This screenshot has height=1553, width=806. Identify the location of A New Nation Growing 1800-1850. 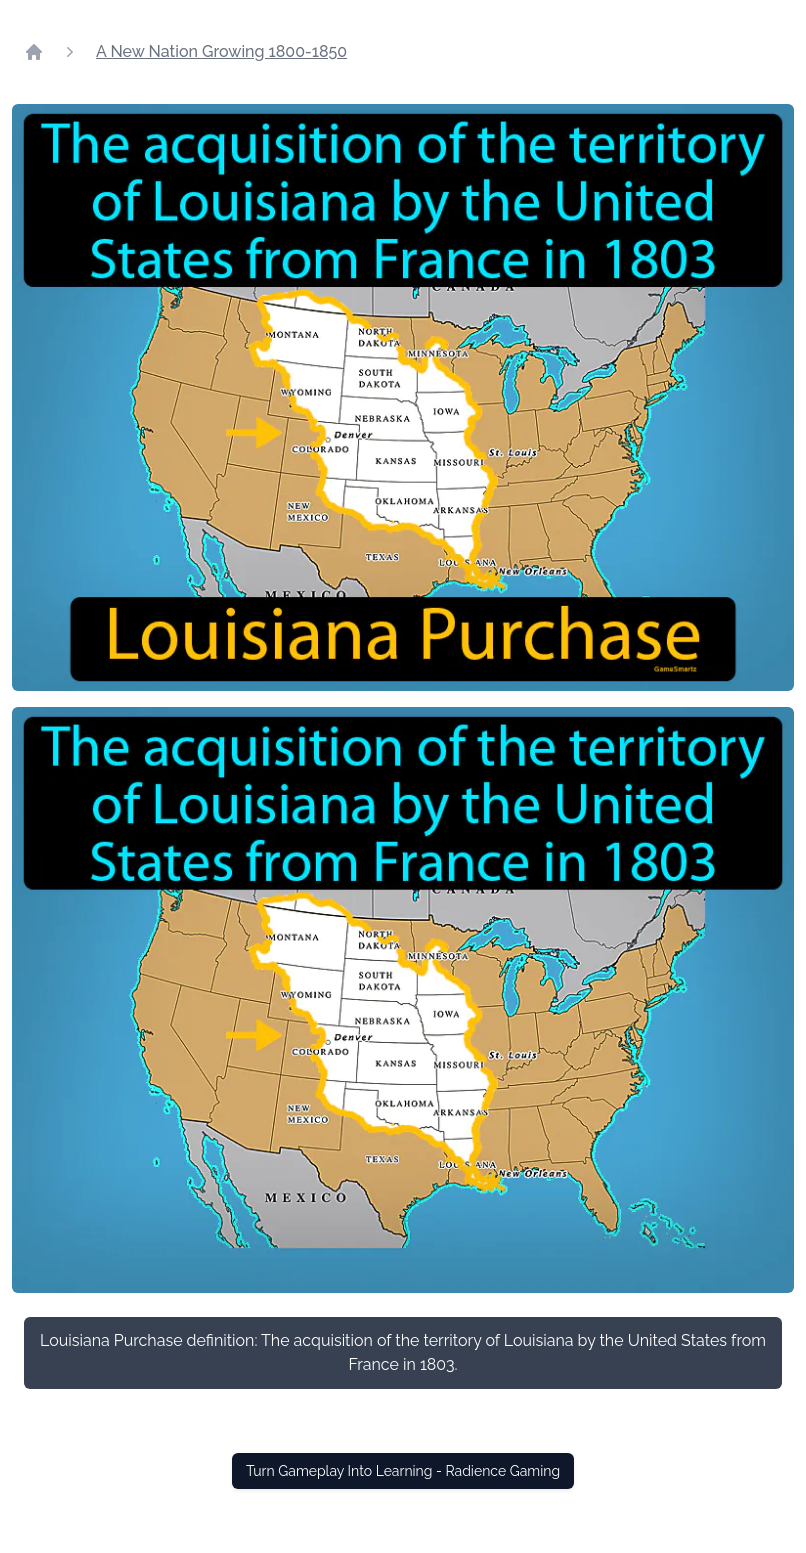
(221, 51).